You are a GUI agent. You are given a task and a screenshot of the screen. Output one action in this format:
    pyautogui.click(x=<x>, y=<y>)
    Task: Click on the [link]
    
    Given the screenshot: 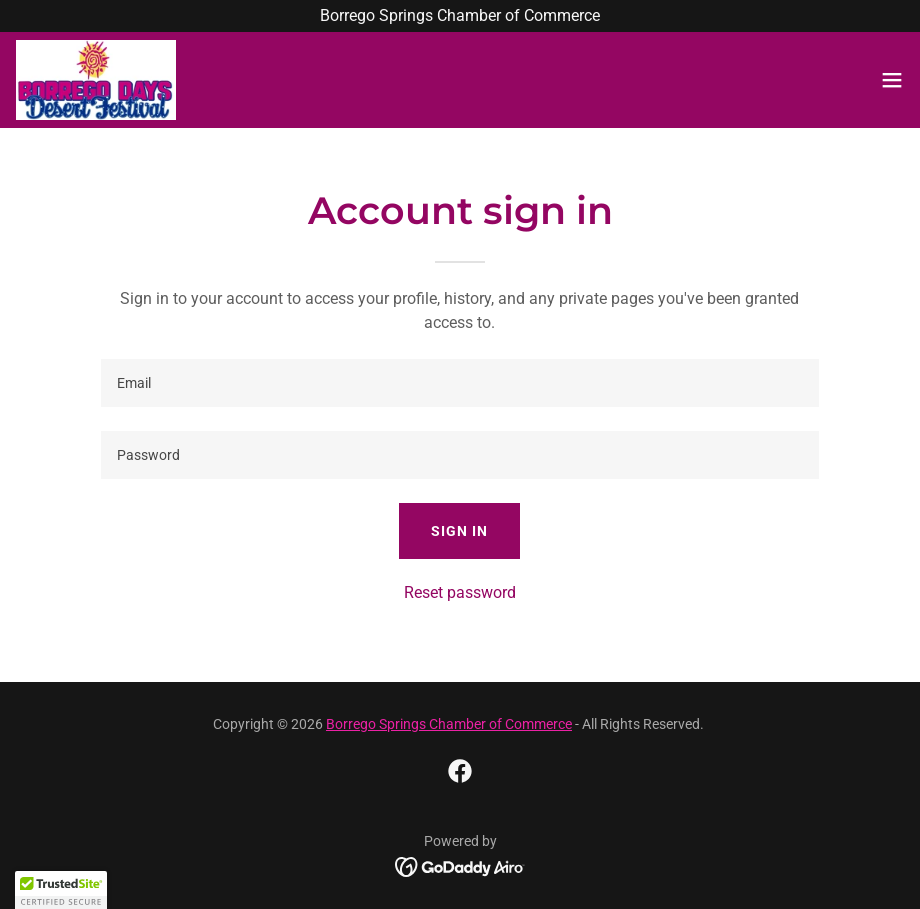 What is the action you would take?
    pyautogui.click(x=96, y=80)
    